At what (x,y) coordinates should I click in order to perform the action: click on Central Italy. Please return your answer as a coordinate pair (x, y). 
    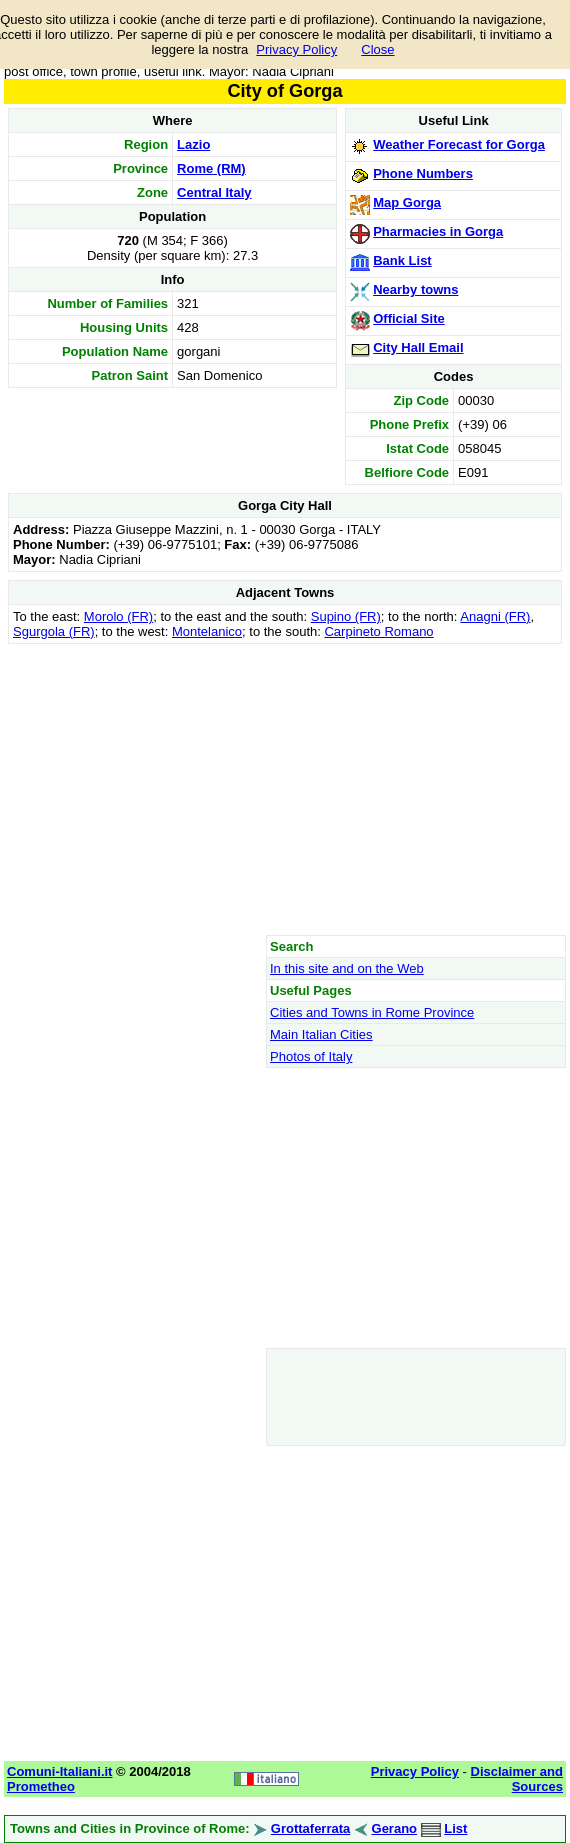
    Looking at the image, I should click on (214, 192).